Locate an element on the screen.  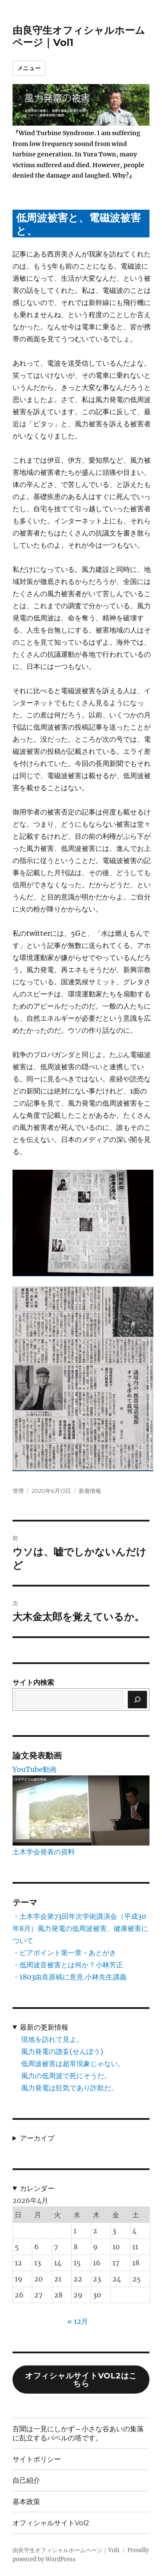
風力発電は狂気であり詐欺だ。 is located at coordinates (69, 2087).